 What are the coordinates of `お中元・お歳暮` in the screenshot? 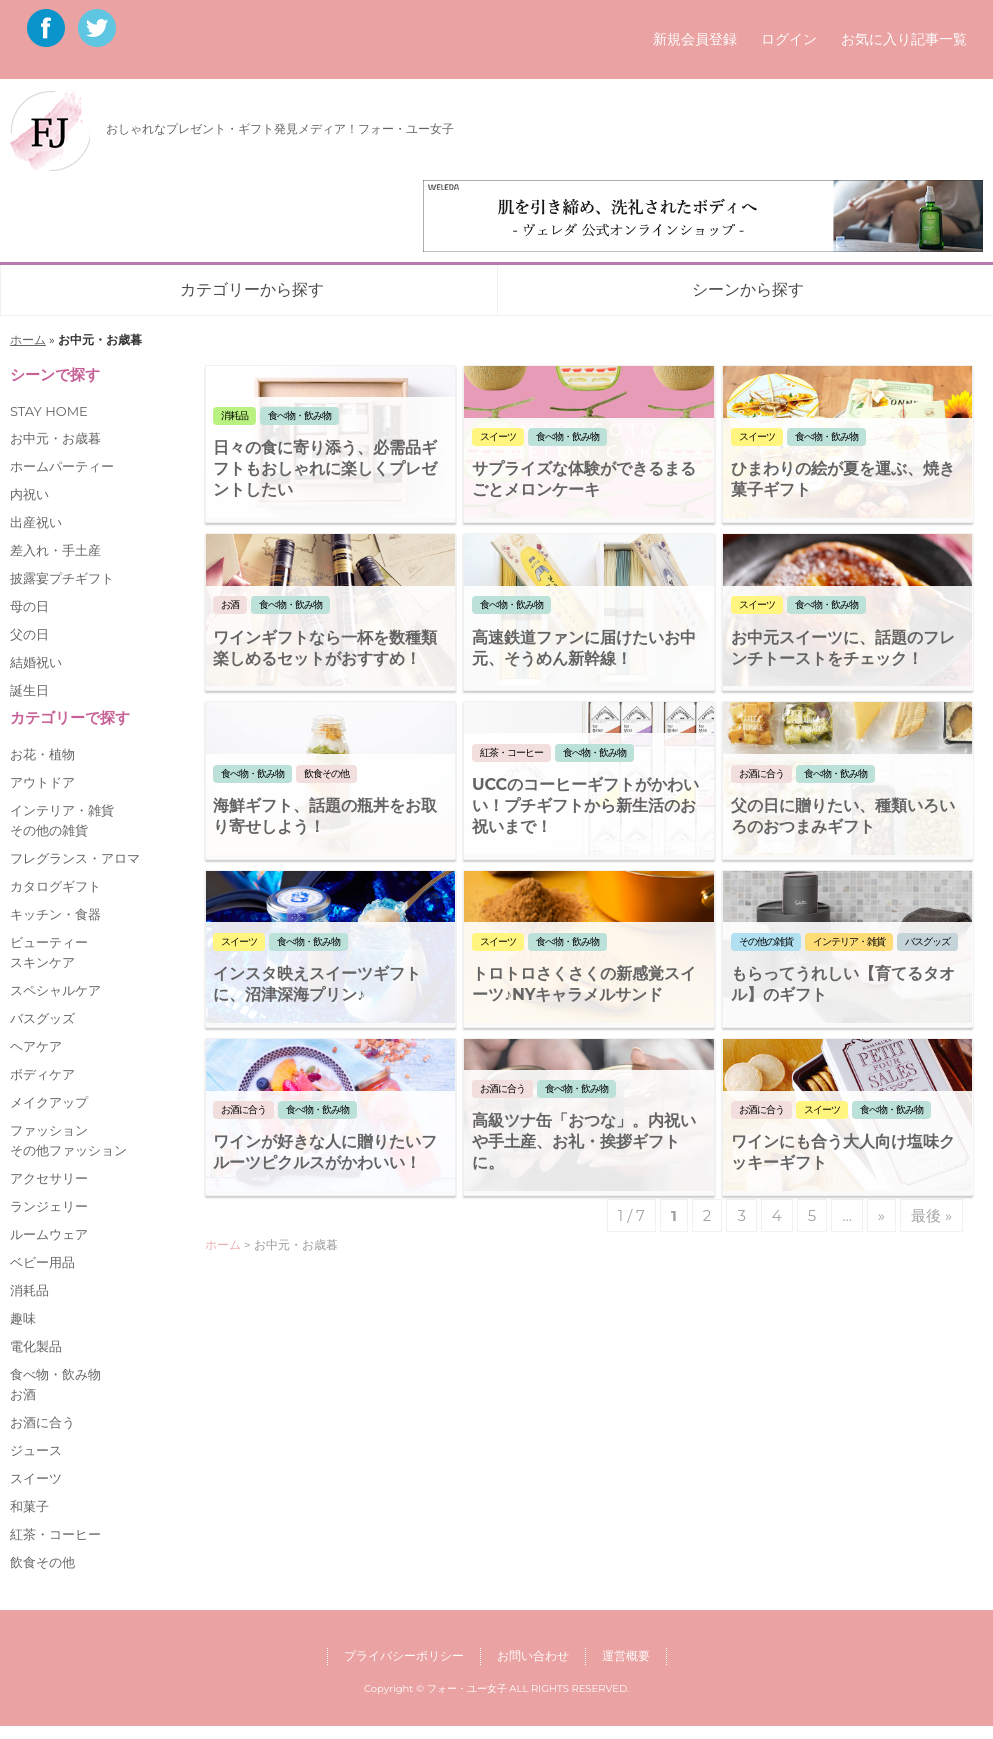 It's located at (55, 438).